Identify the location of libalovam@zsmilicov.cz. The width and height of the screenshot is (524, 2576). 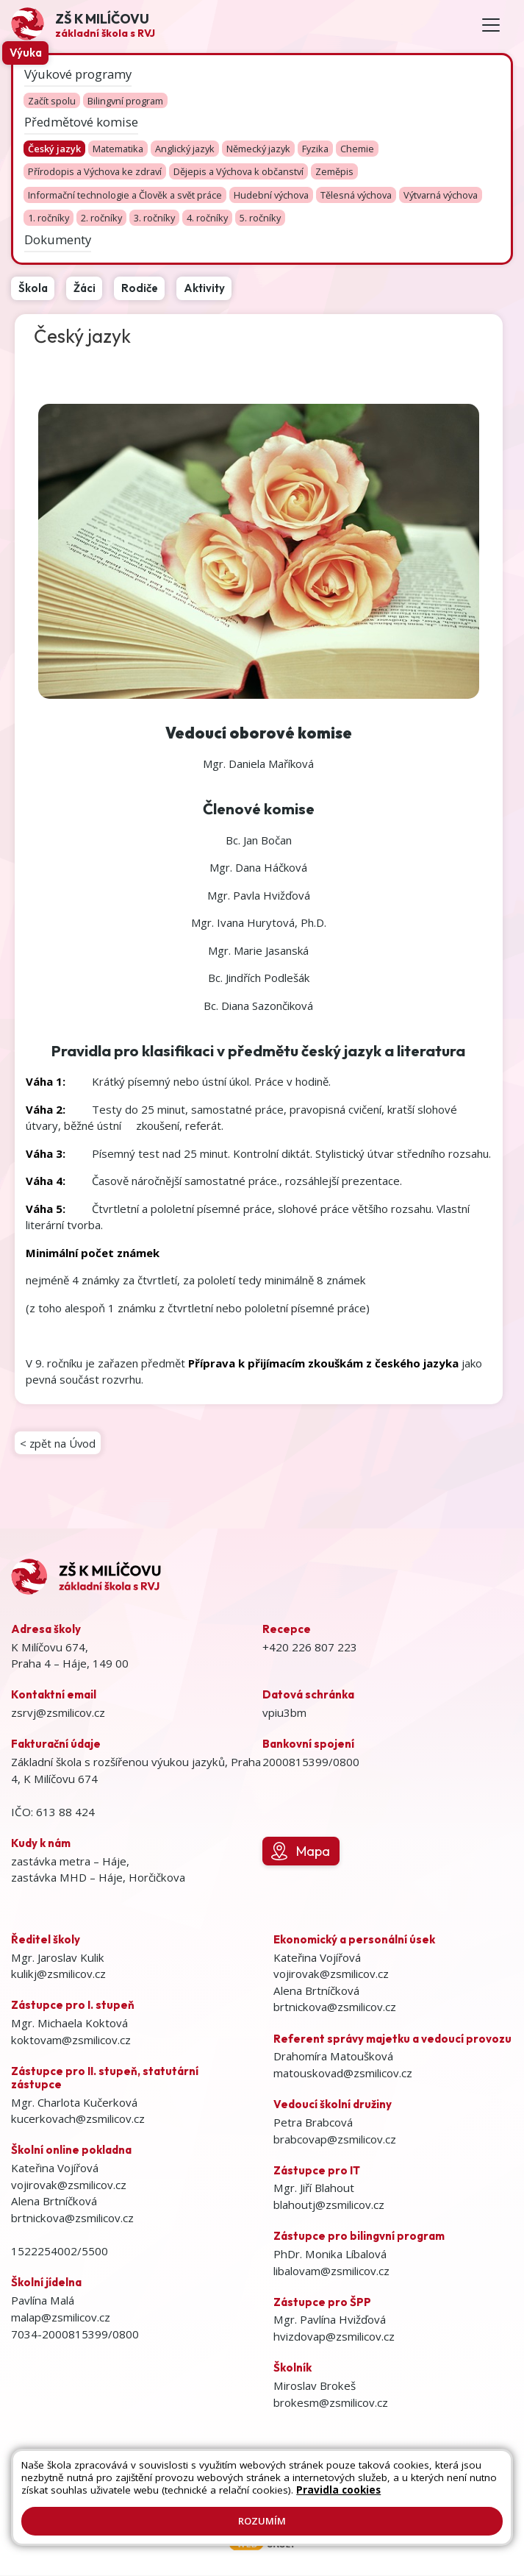
(331, 2271).